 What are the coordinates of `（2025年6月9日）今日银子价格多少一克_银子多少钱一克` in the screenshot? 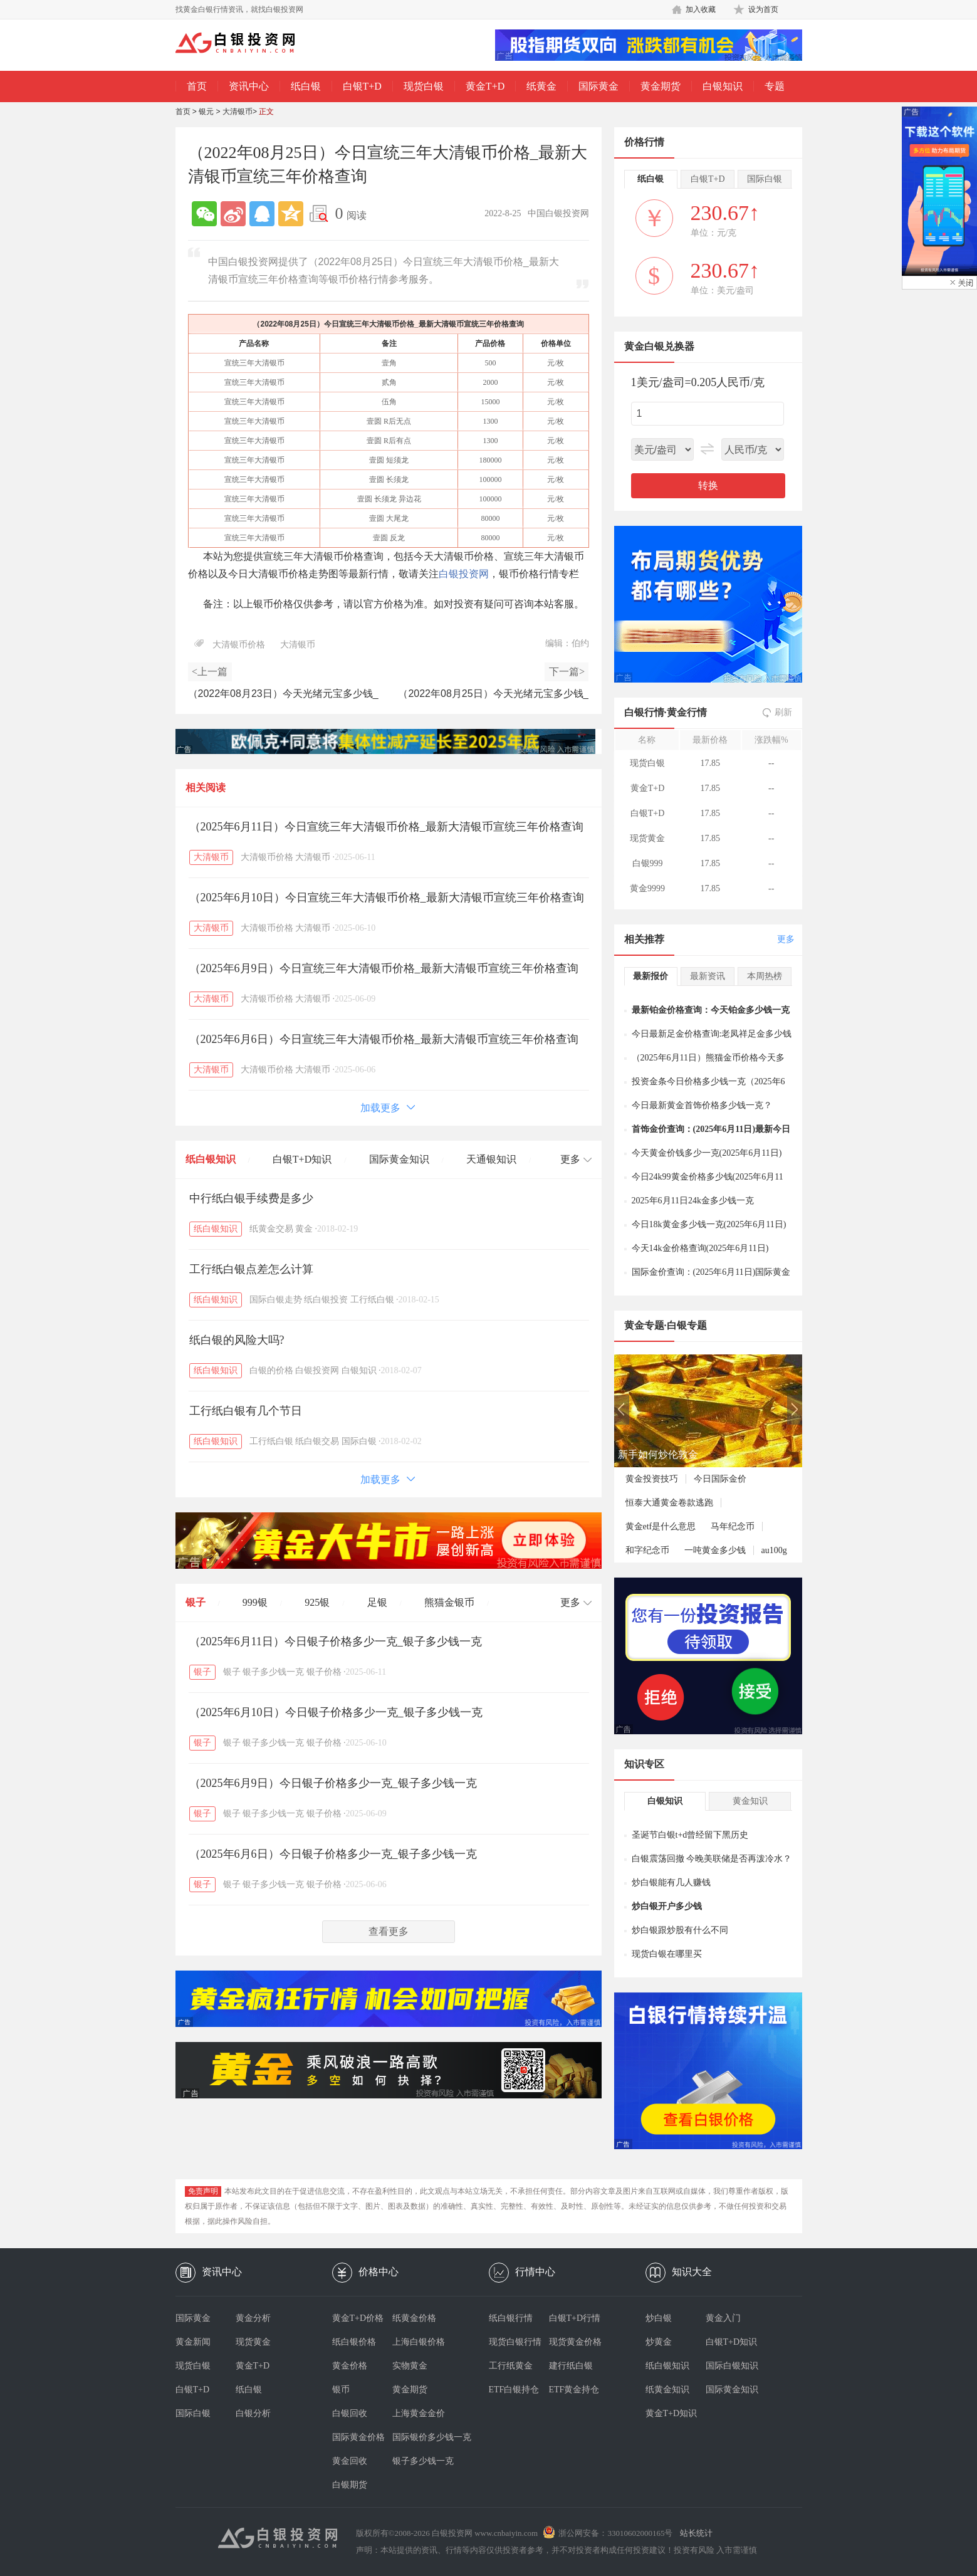 It's located at (333, 1783).